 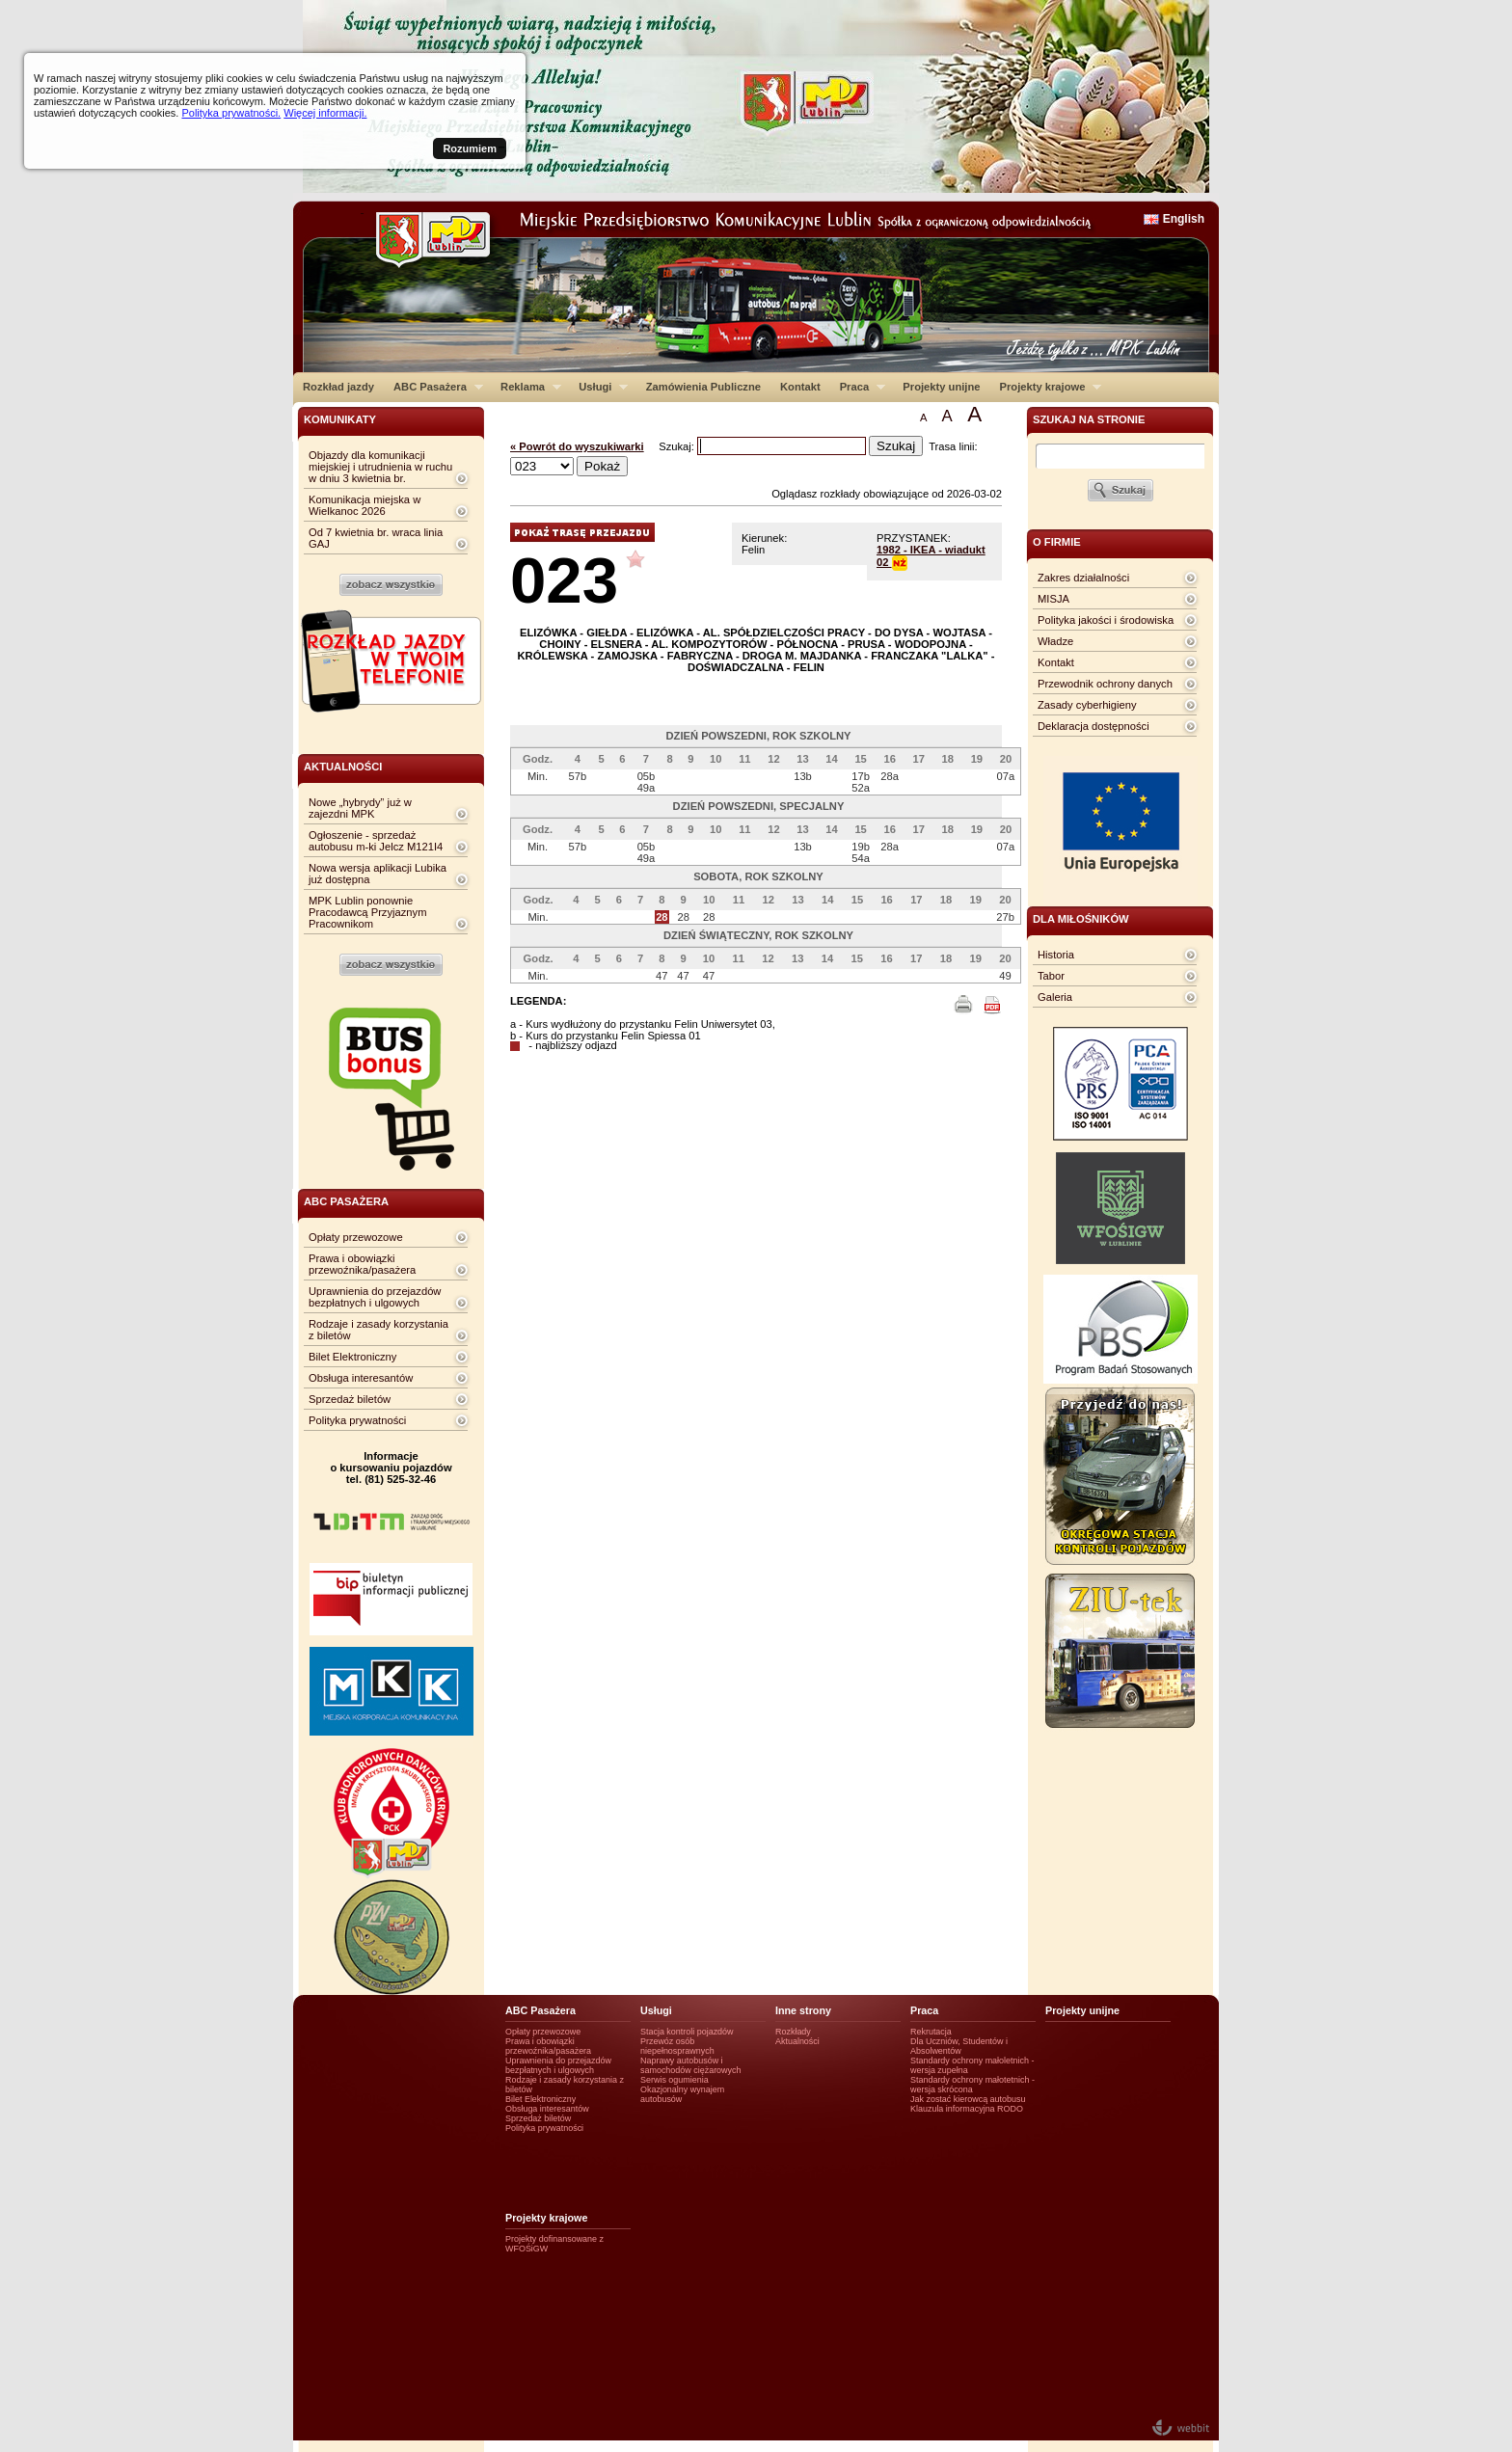 I want to click on Polityka prywatności, so click(x=357, y=1420).